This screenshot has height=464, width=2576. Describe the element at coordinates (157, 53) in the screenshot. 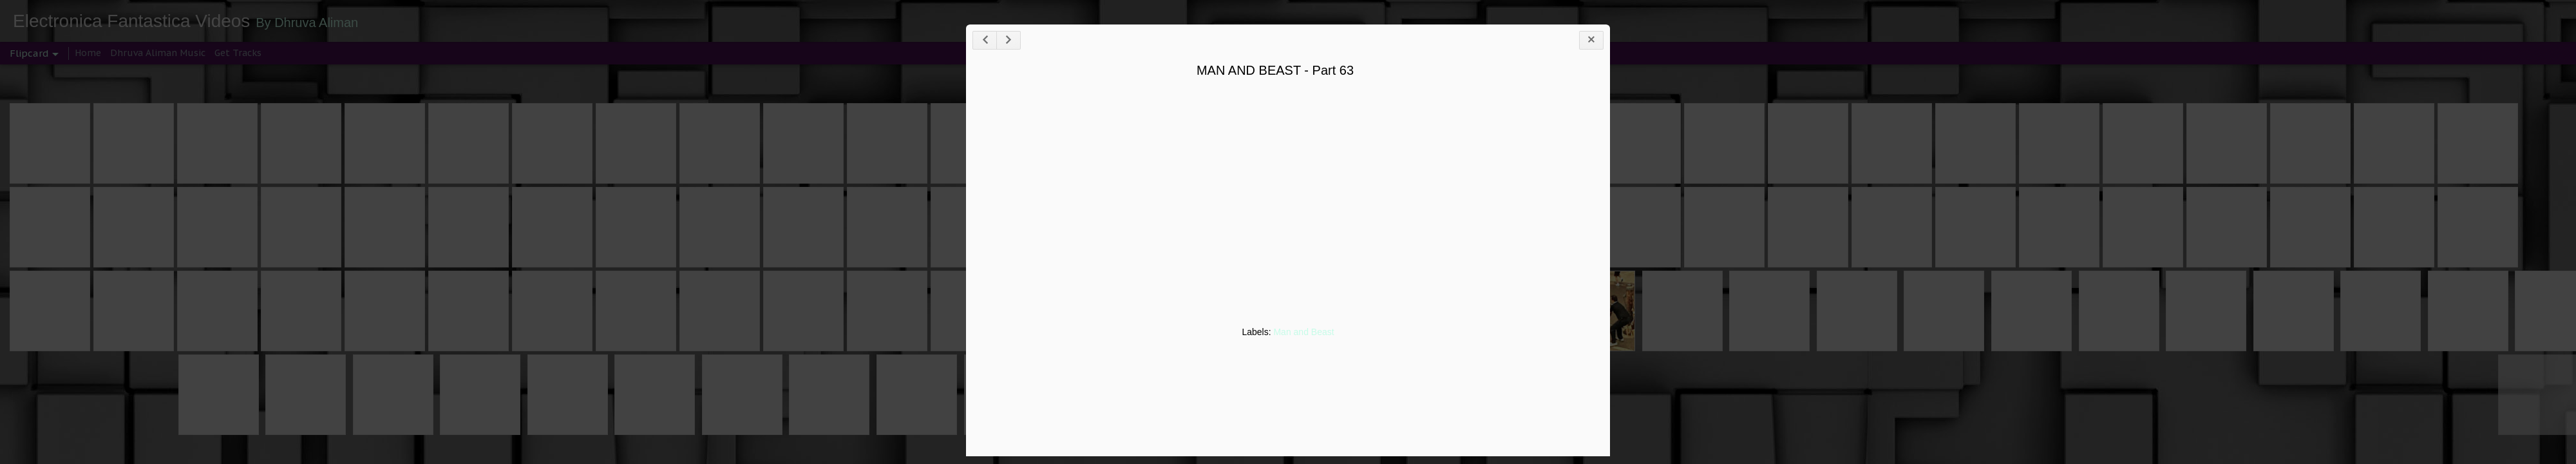

I see `Dhruva Aliman Music` at that location.